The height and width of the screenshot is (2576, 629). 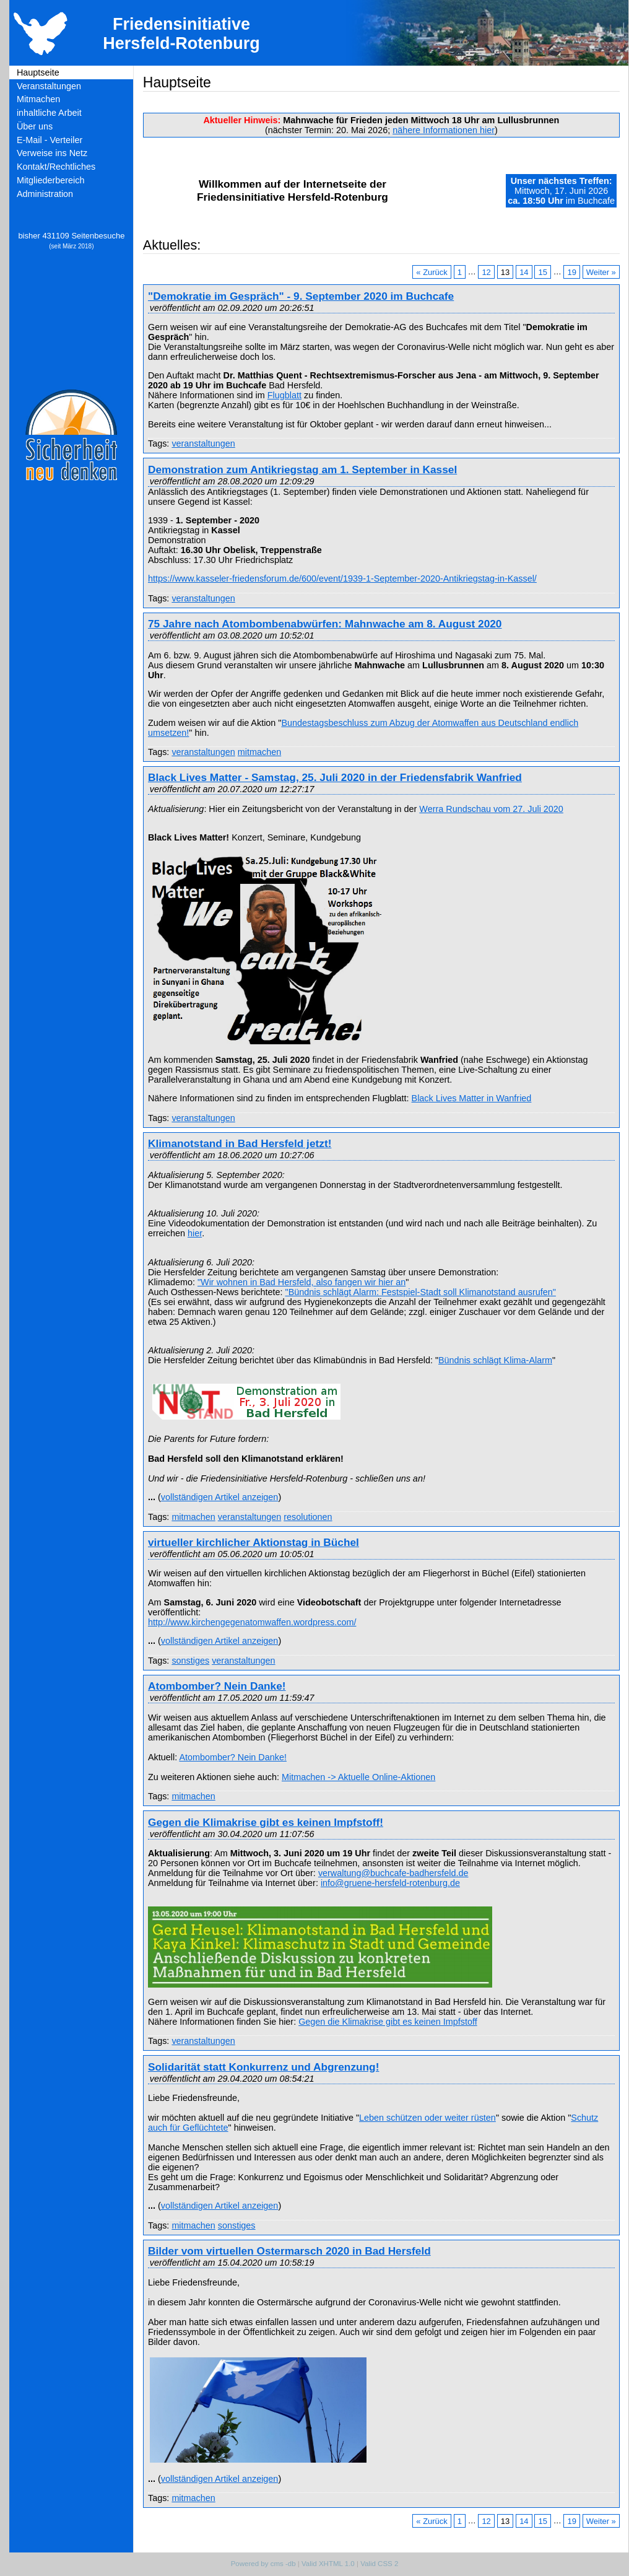 What do you see at coordinates (49, 140) in the screenshot?
I see `E-Mail - Verteiler` at bounding box center [49, 140].